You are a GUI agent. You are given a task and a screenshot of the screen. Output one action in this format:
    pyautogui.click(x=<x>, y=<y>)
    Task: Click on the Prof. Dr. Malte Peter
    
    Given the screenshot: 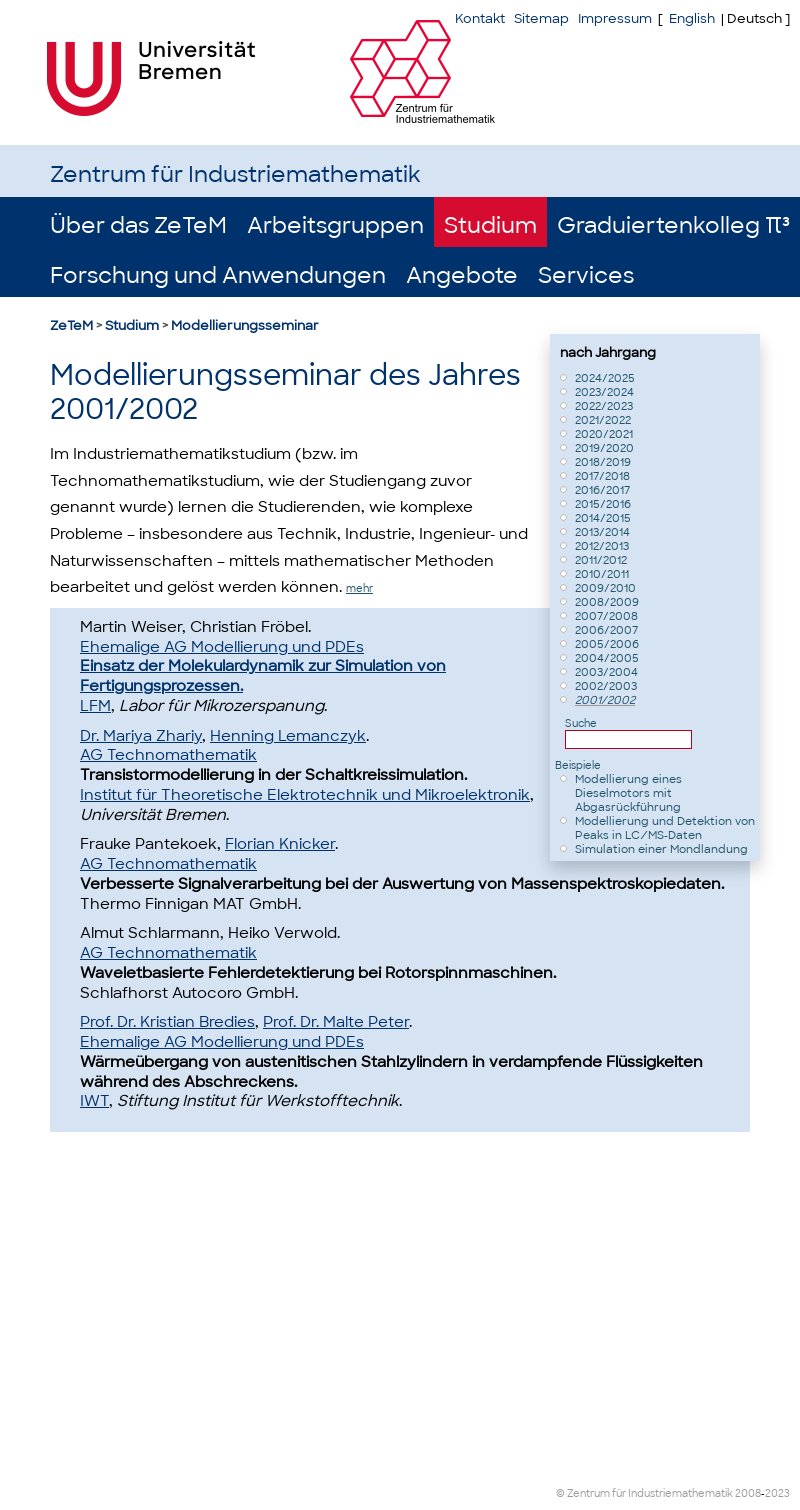 What is the action you would take?
    pyautogui.click(x=336, y=1022)
    